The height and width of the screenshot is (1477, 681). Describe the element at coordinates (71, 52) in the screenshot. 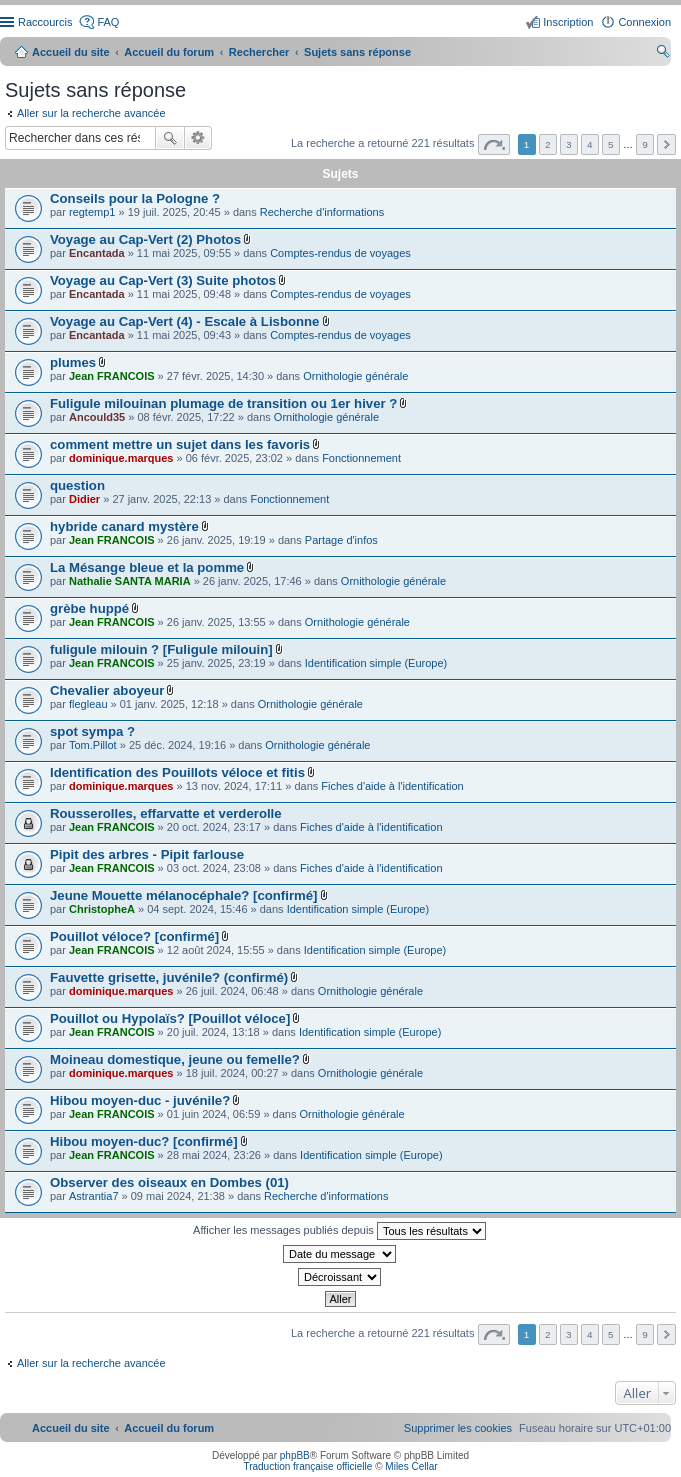

I see `Accueil du site` at that location.